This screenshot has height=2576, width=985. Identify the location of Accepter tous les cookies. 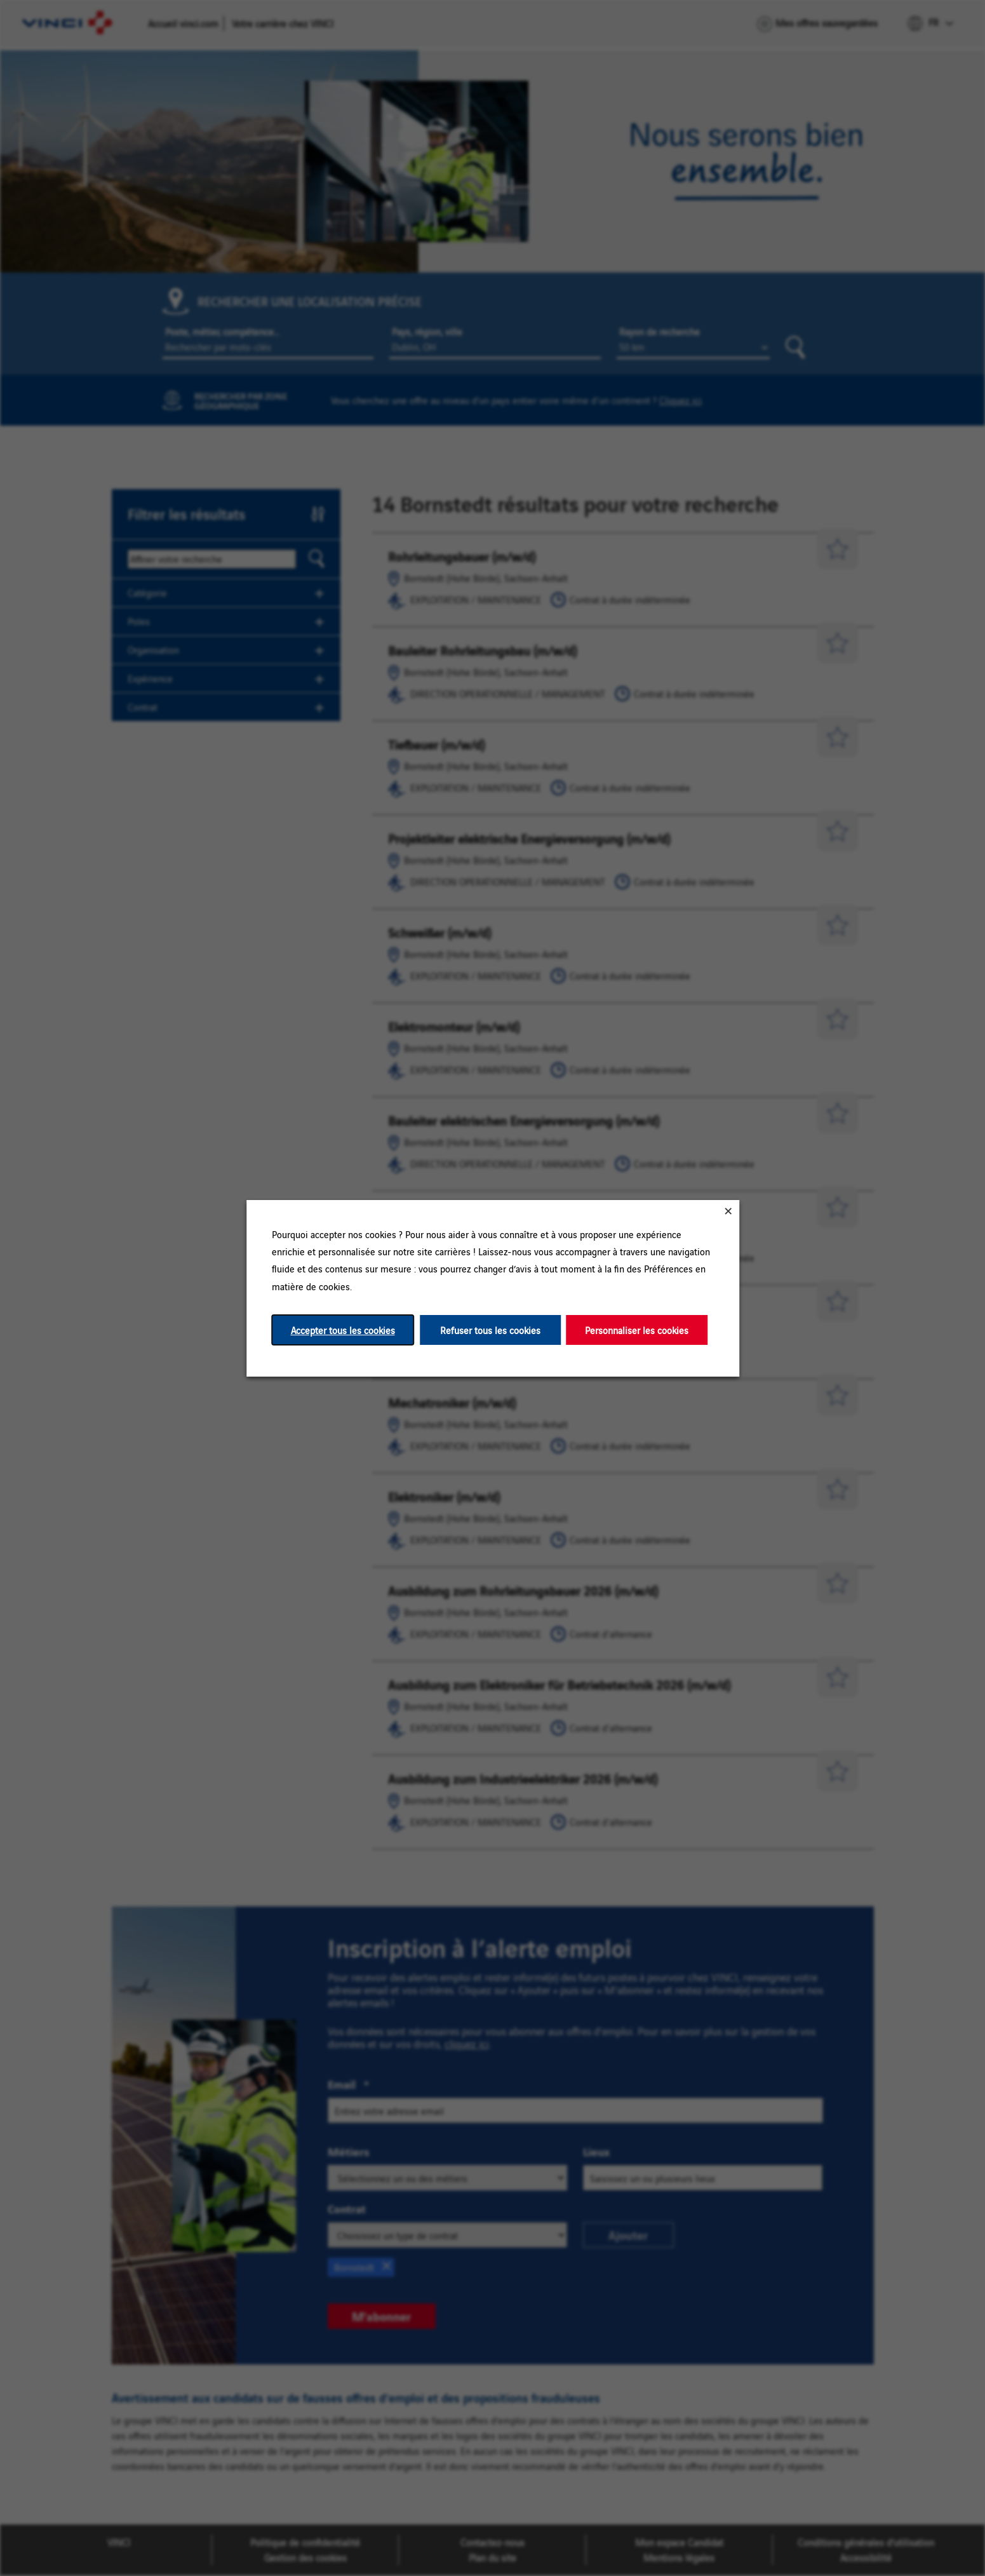
(342, 1329).